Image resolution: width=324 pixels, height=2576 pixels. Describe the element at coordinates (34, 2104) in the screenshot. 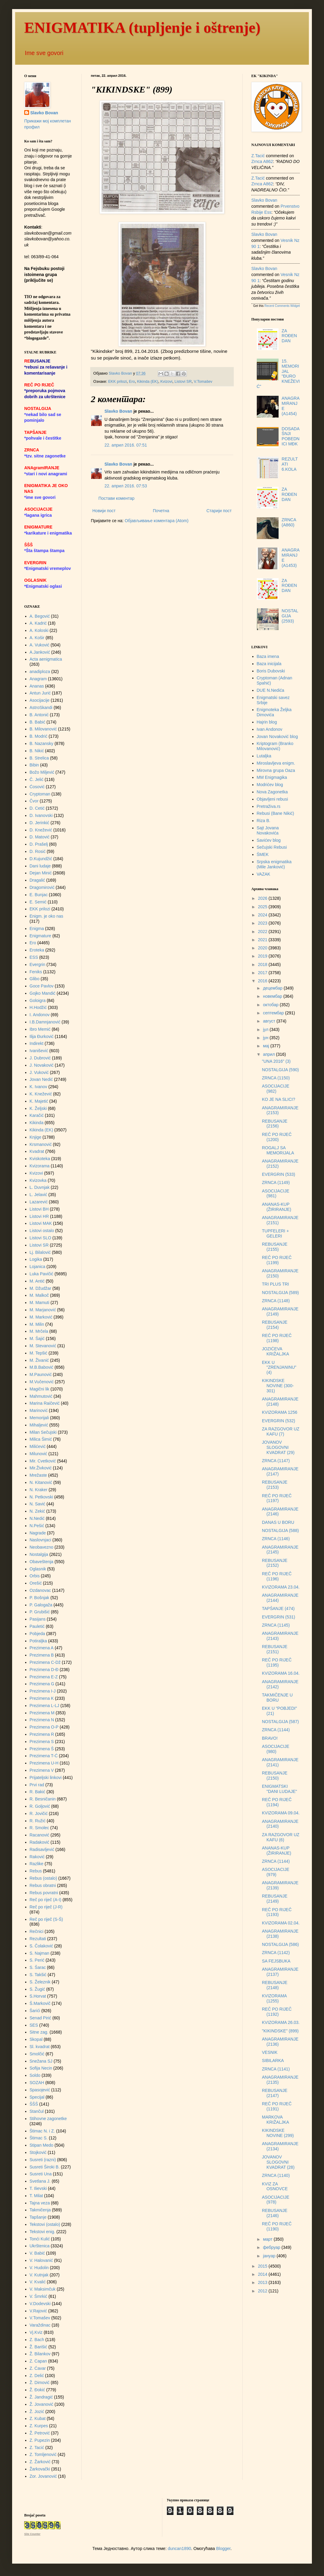

I see `ŠŠŠ` at that location.